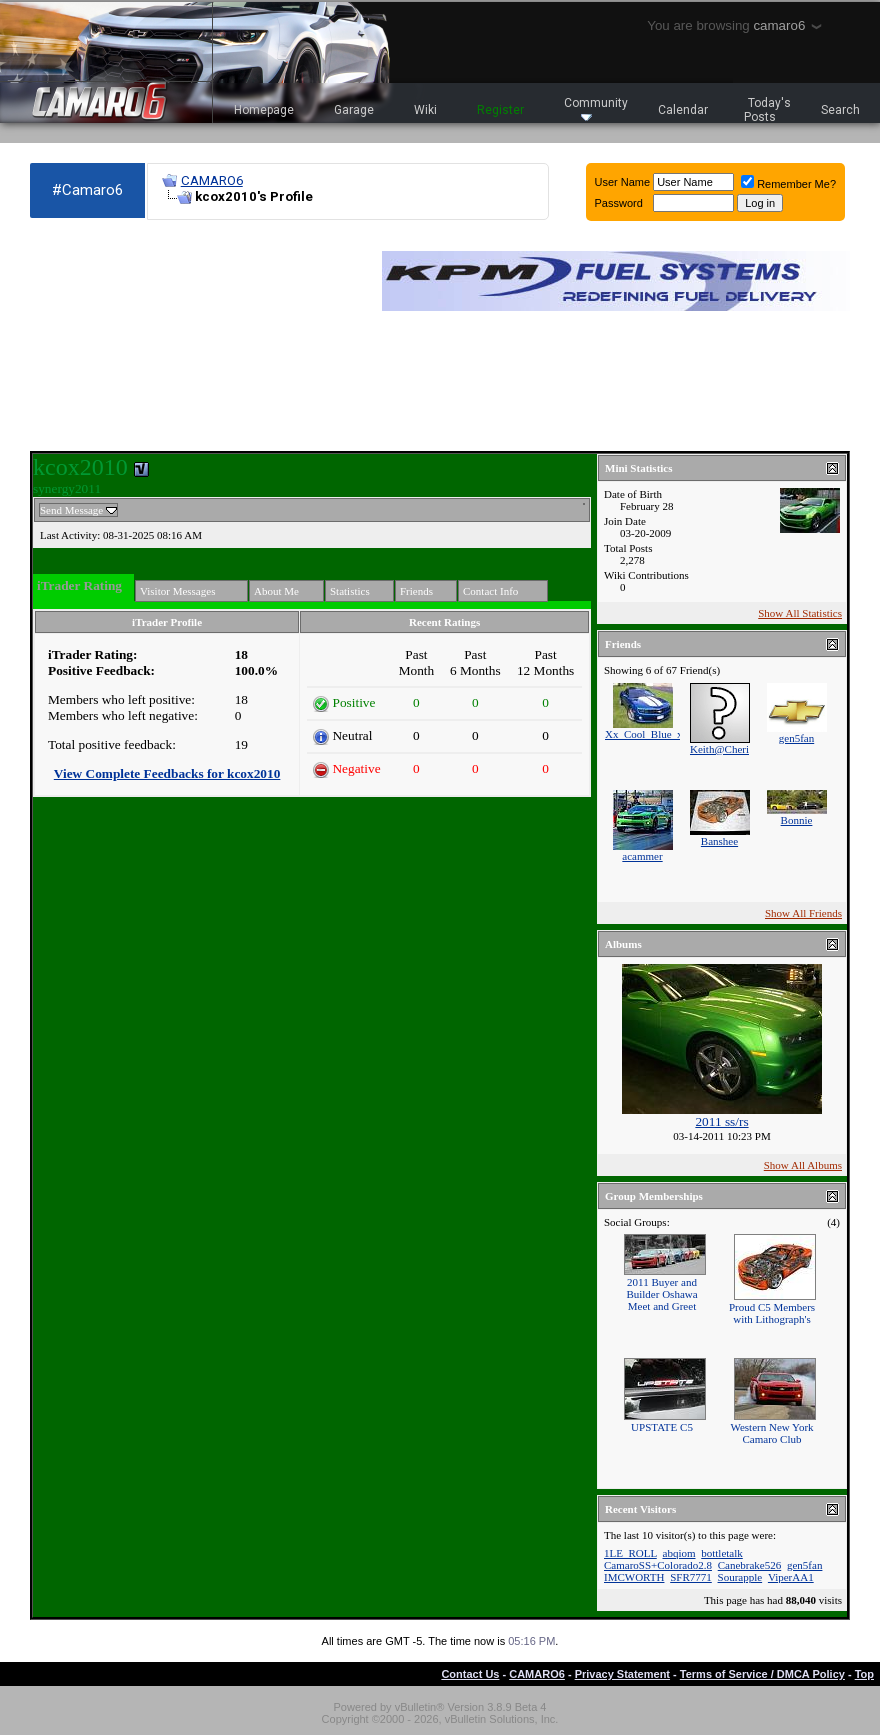 The width and height of the screenshot is (880, 1735). Describe the element at coordinates (662, 1427) in the screenshot. I see `UPSTATE C5` at that location.